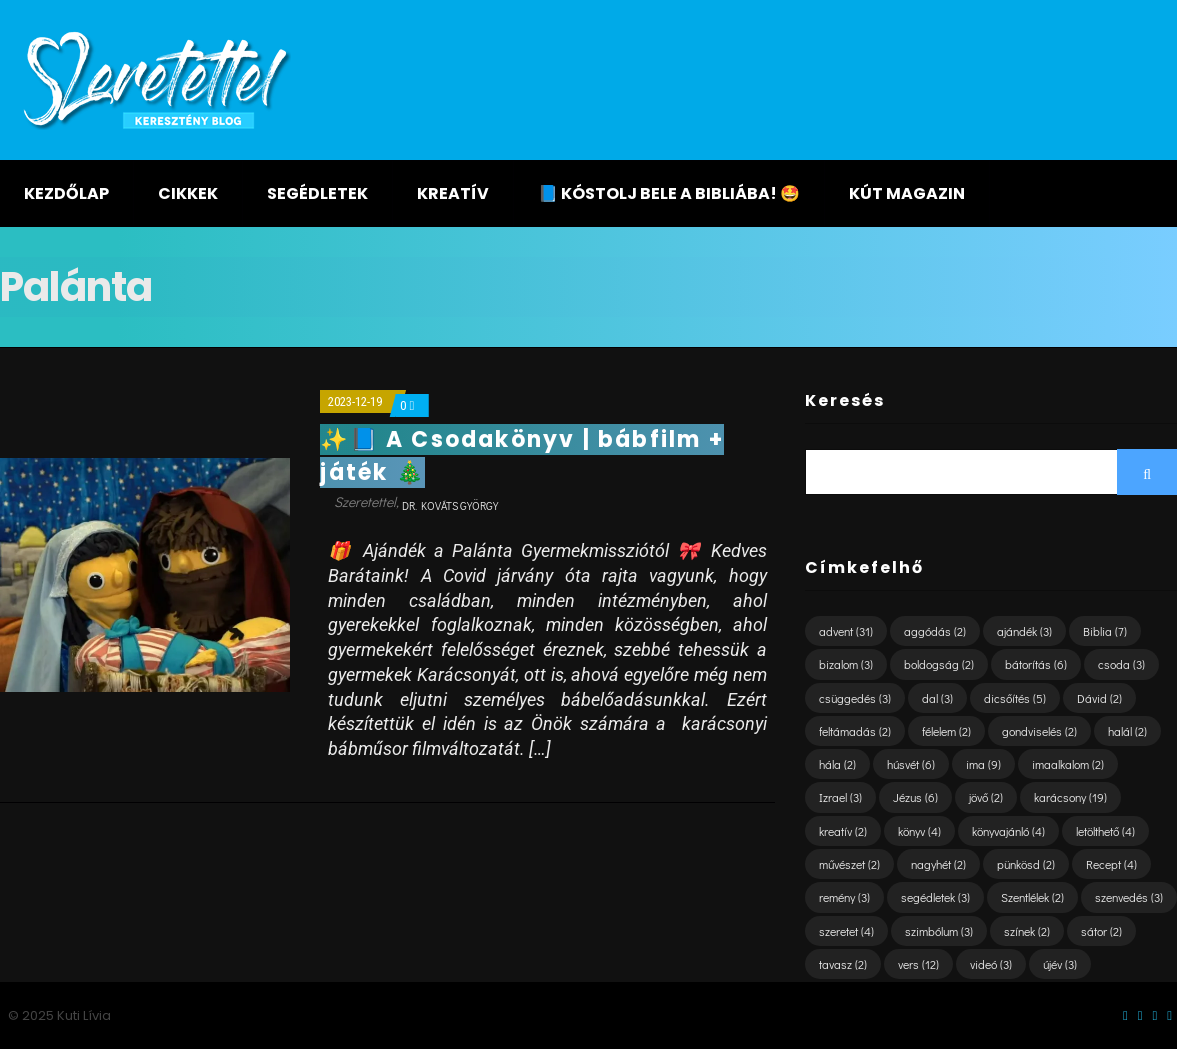 The image size is (1177, 1049). Describe the element at coordinates (946, 731) in the screenshot. I see `félelem [félelem (2 elem)]` at that location.